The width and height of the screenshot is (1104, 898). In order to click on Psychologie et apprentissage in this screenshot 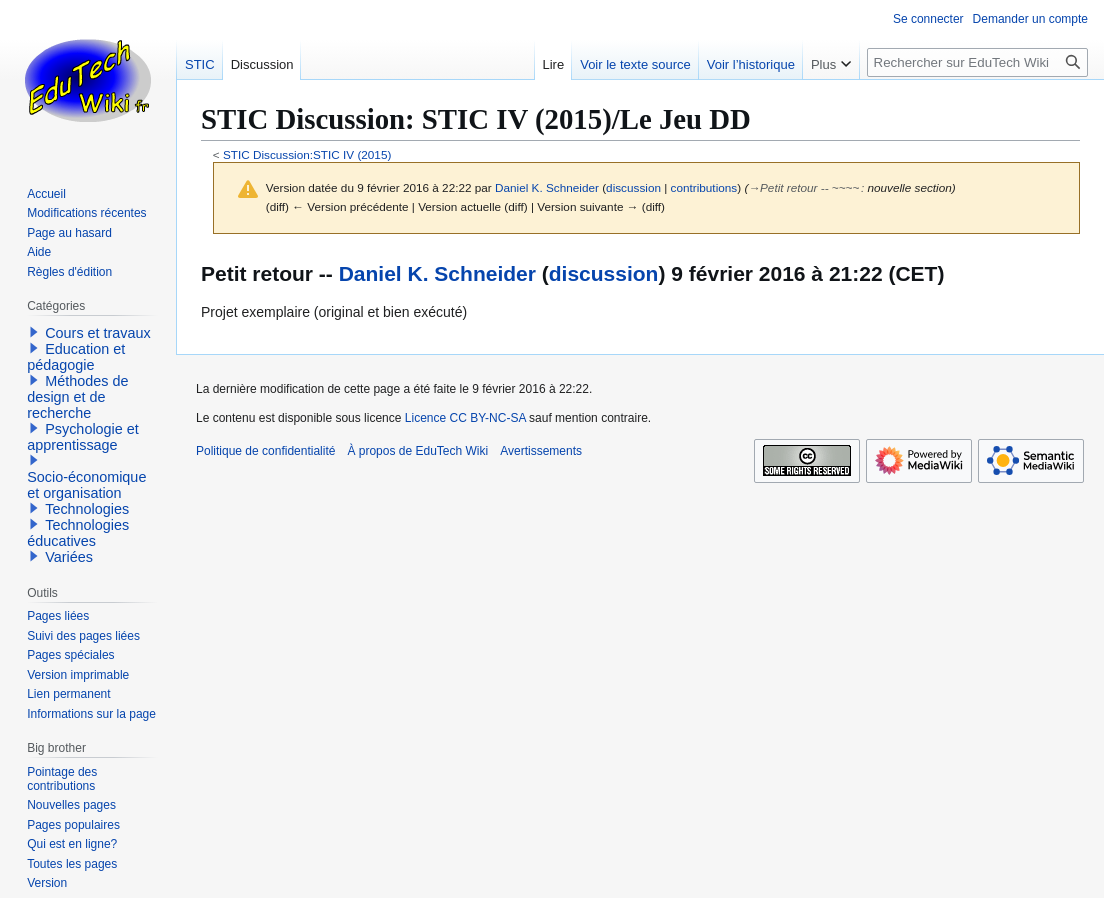, I will do `click(83, 437)`.